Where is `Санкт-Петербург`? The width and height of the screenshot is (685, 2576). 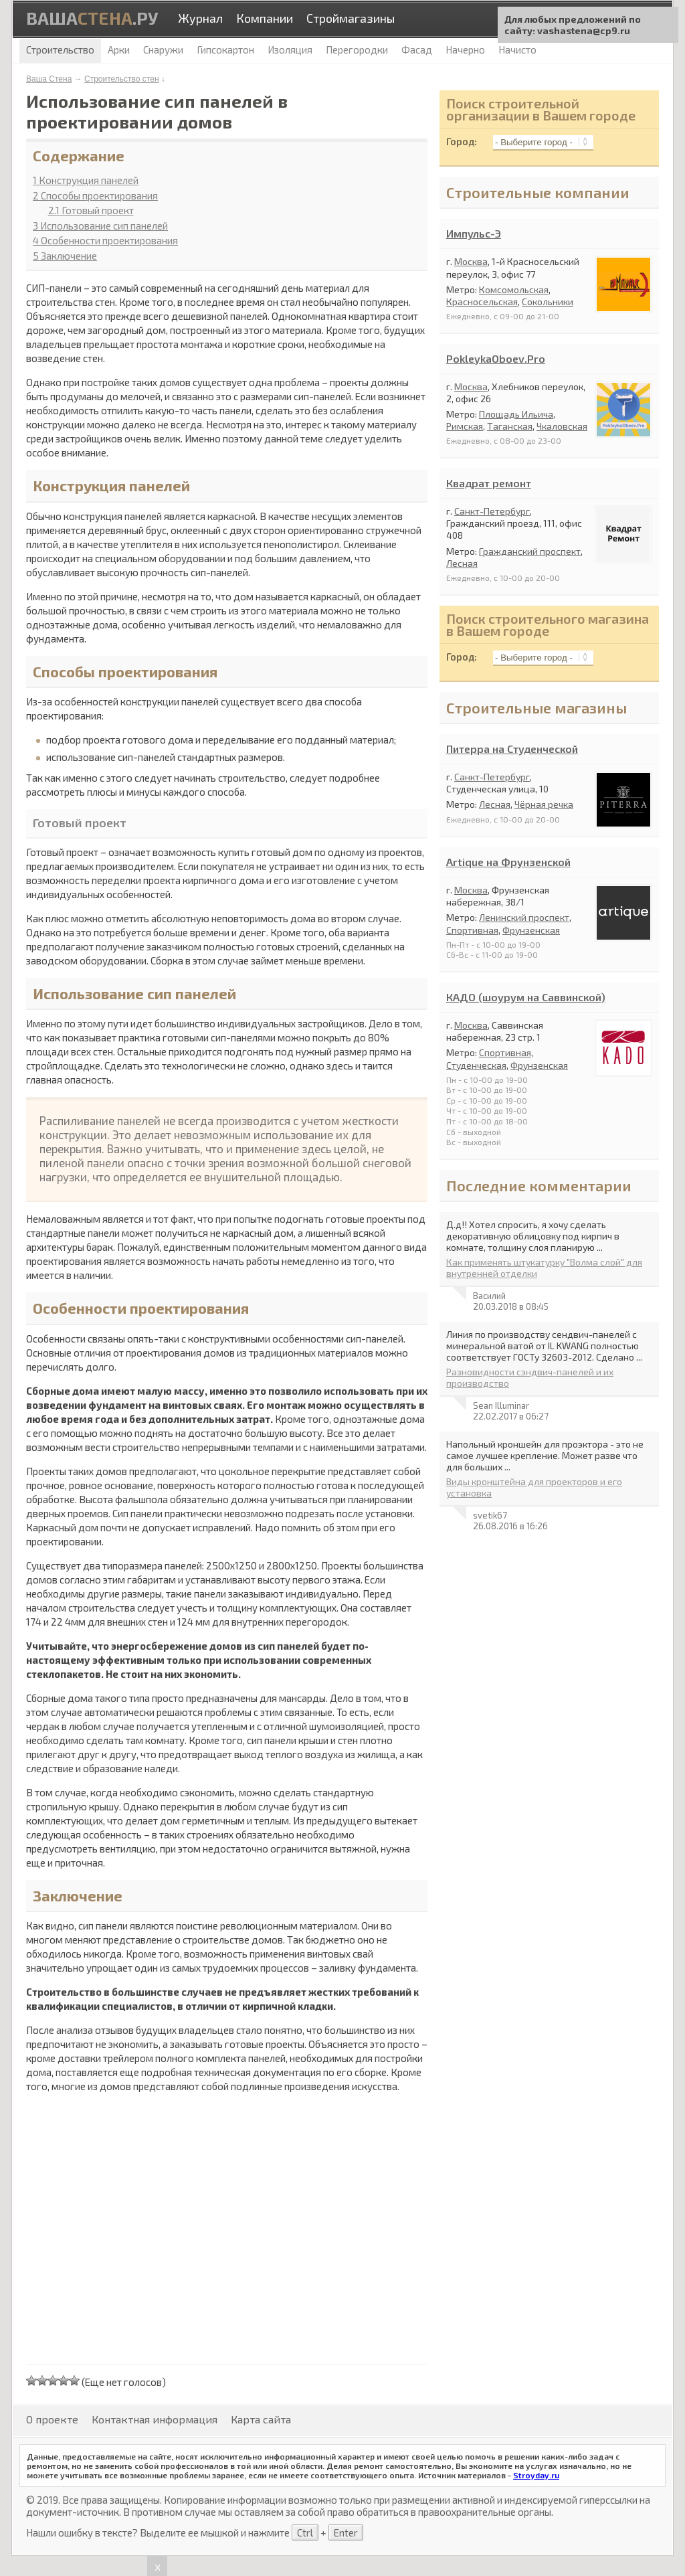 Санкт-Петербург is located at coordinates (492, 511).